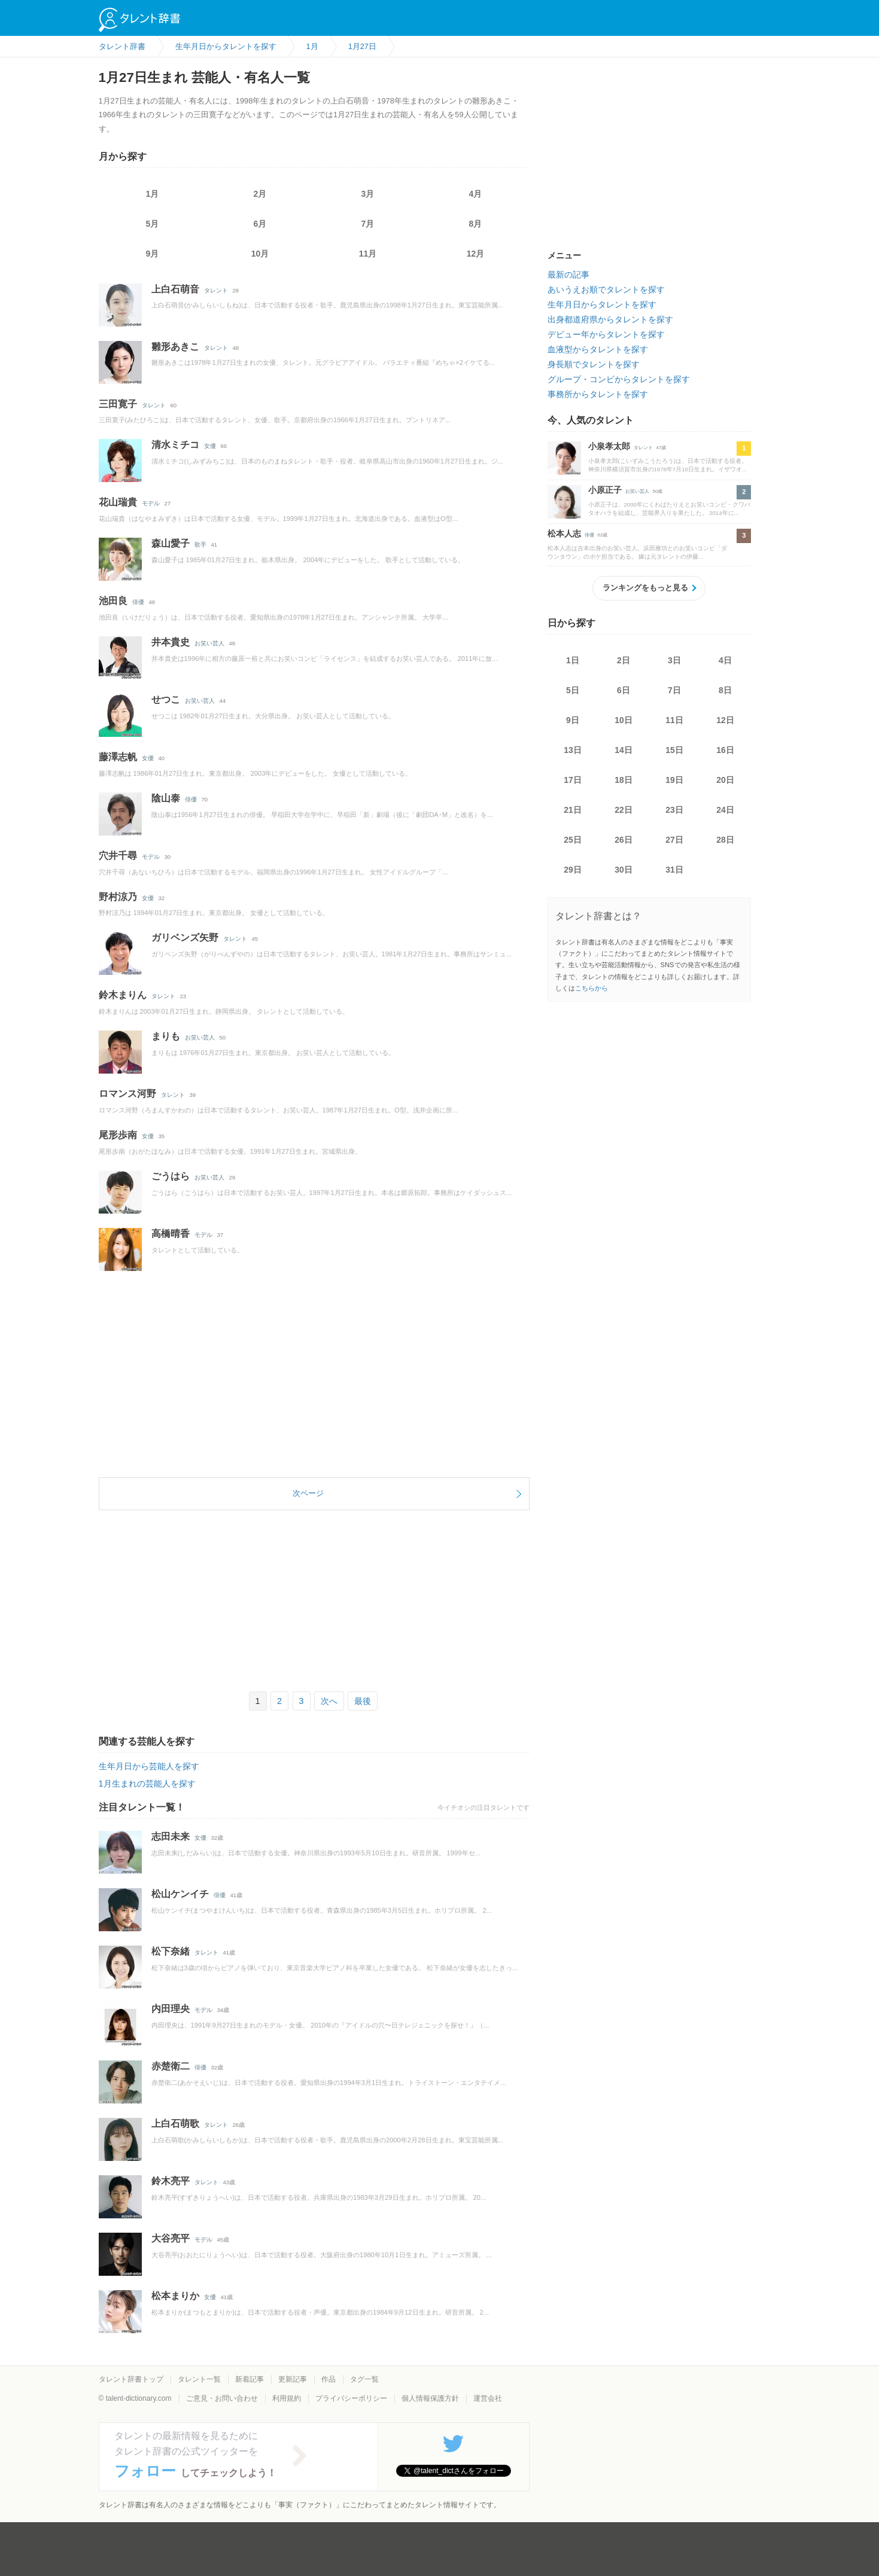 Image resolution: width=879 pixels, height=2576 pixels. Describe the element at coordinates (152, 194) in the screenshot. I see `1月` at that location.